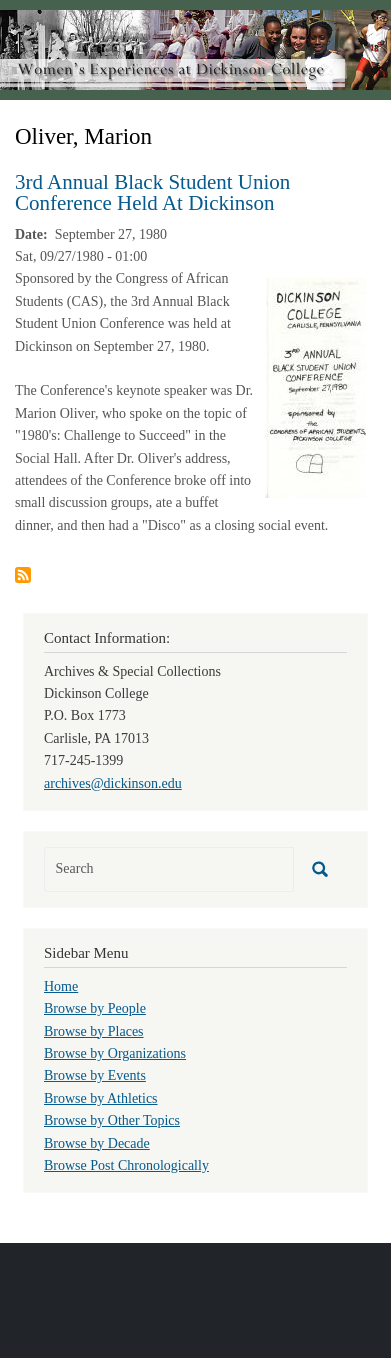 The width and height of the screenshot is (391, 1358). I want to click on Browse by Events, so click(95, 1075).